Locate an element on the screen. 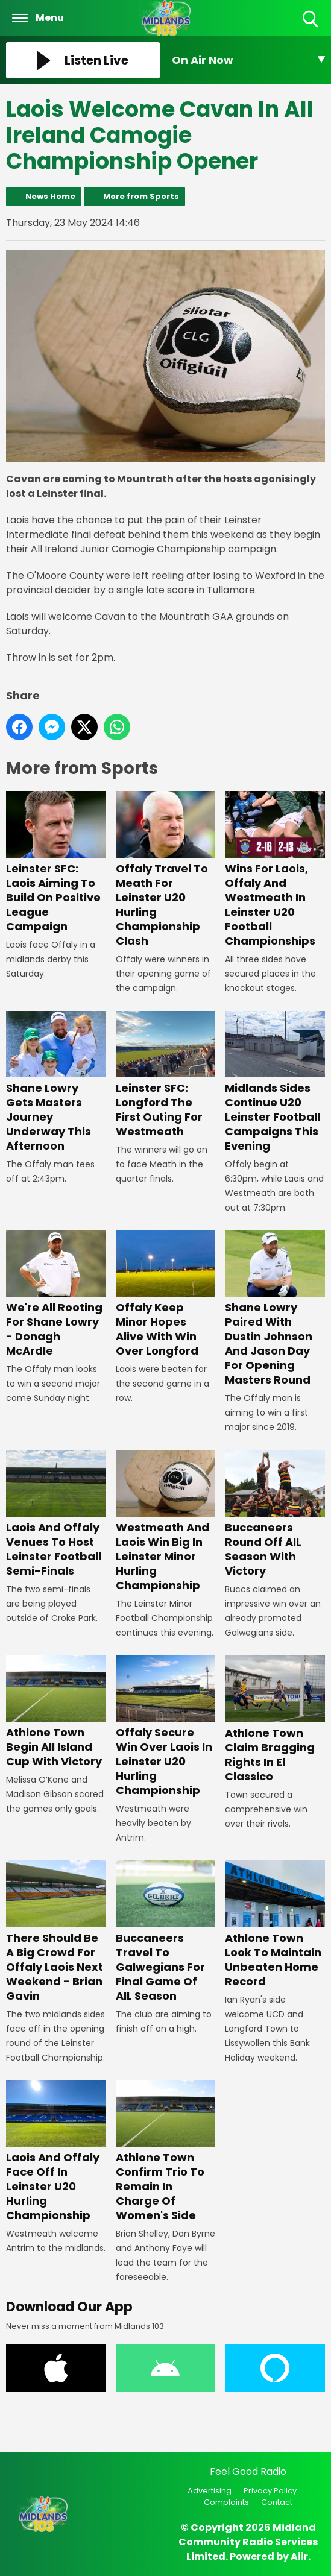 Image resolution: width=331 pixels, height=2576 pixels. There Should Be A Big Crowd For Offaly Laois Next Weekend - Brian Gavin is located at coordinates (56, 1931).